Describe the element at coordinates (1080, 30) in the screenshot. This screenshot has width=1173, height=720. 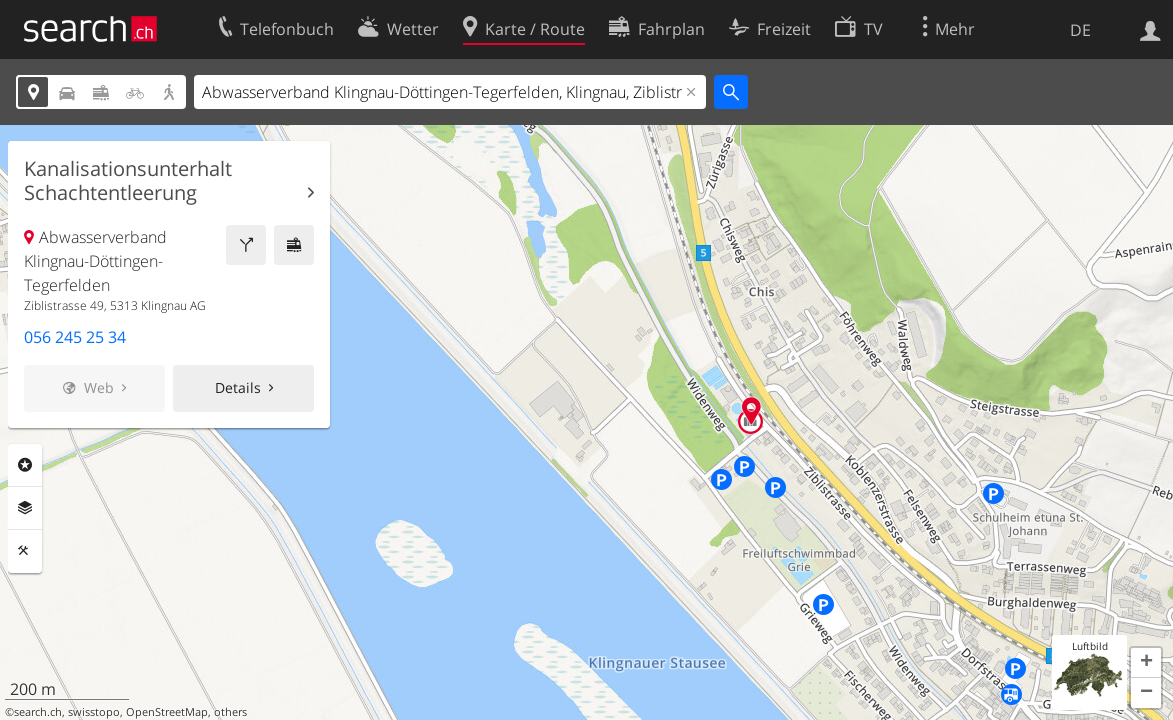
I see `DE` at that location.